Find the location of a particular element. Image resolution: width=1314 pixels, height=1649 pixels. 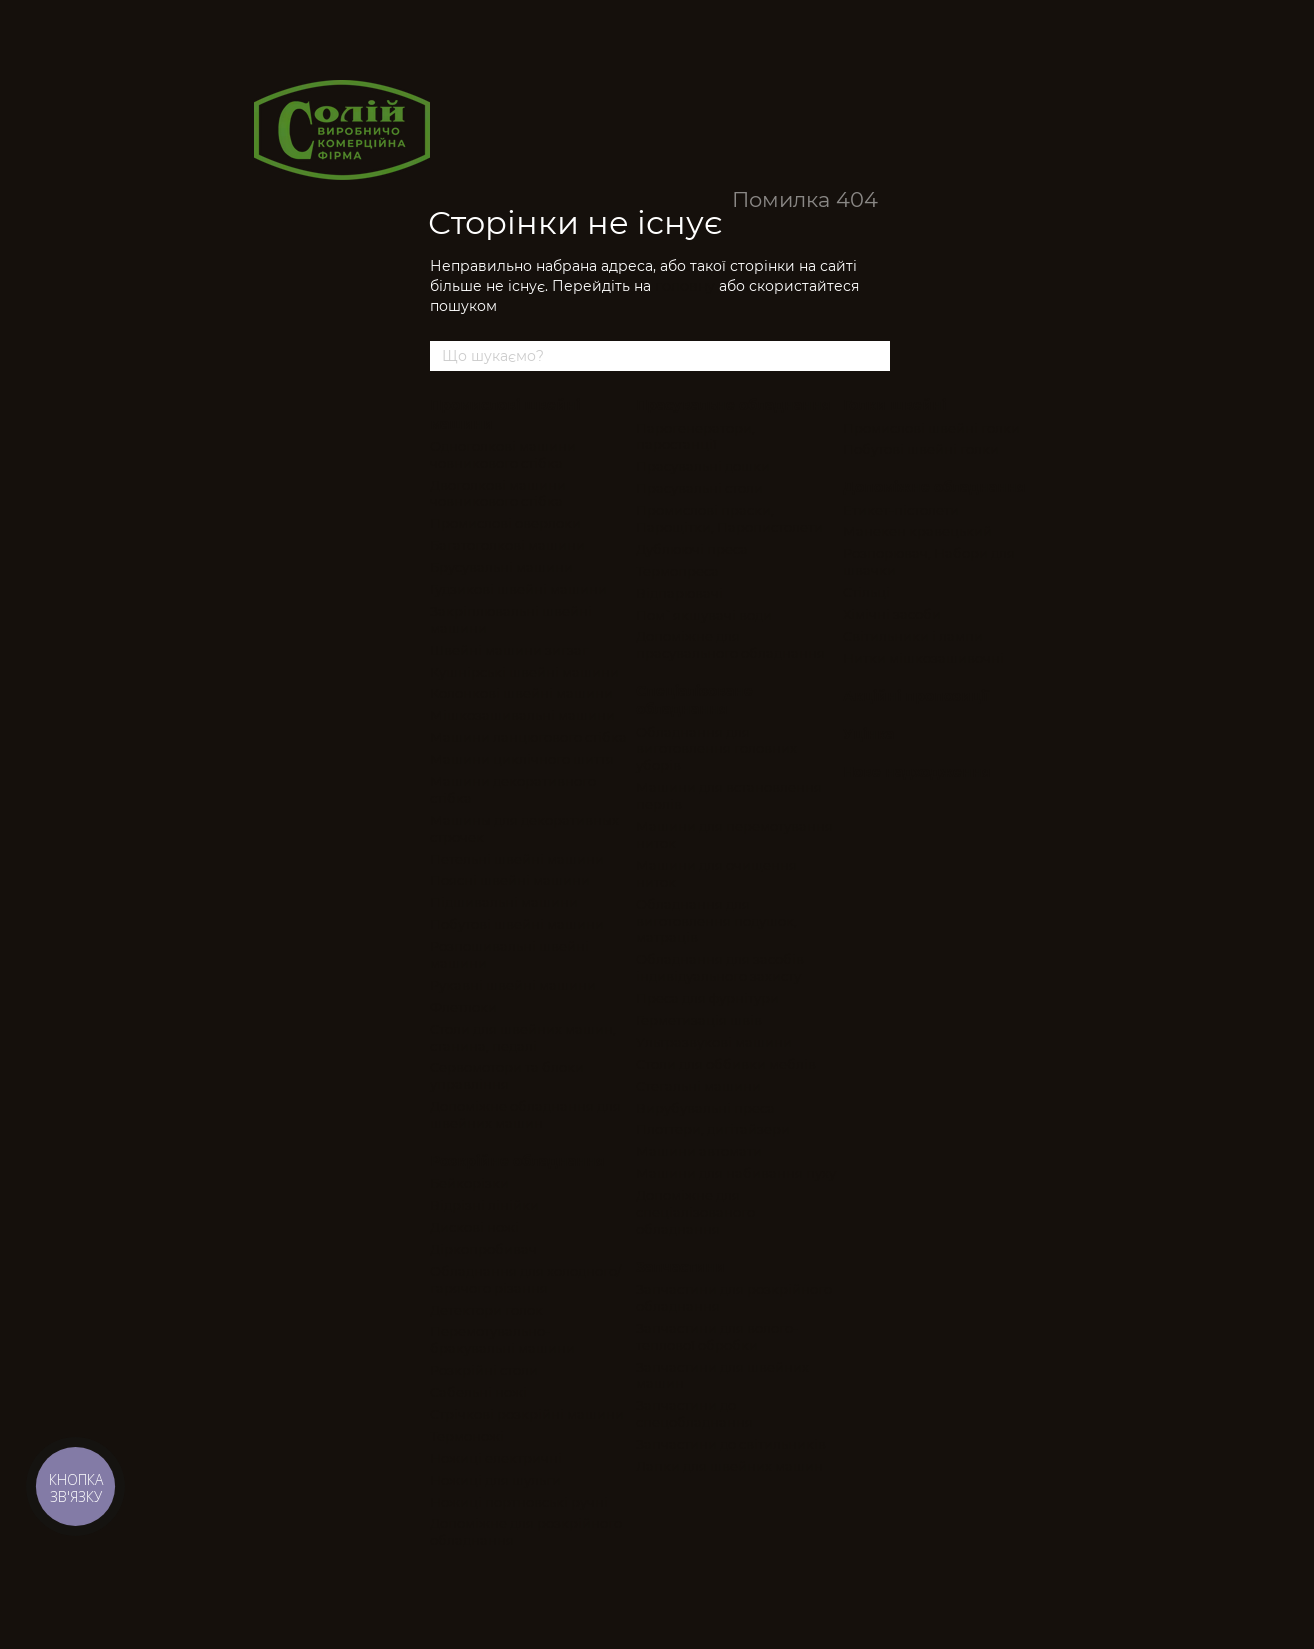

Машини циклічного шиття is located at coordinates (522, 759).